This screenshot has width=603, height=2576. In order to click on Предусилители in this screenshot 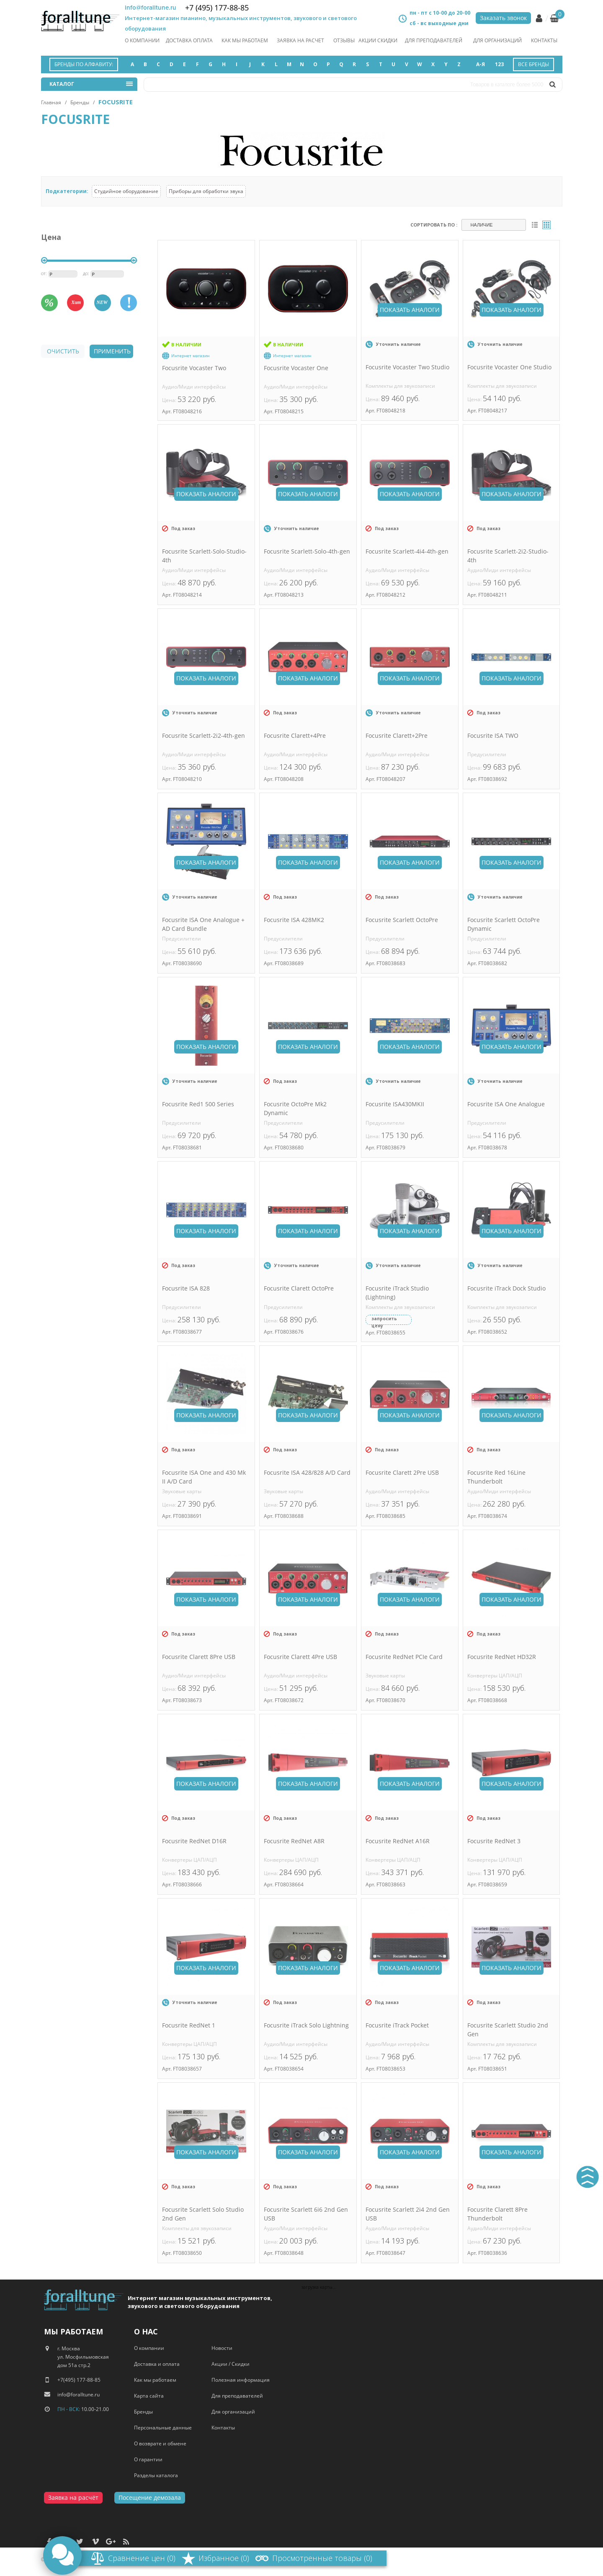, I will do `click(486, 754)`.